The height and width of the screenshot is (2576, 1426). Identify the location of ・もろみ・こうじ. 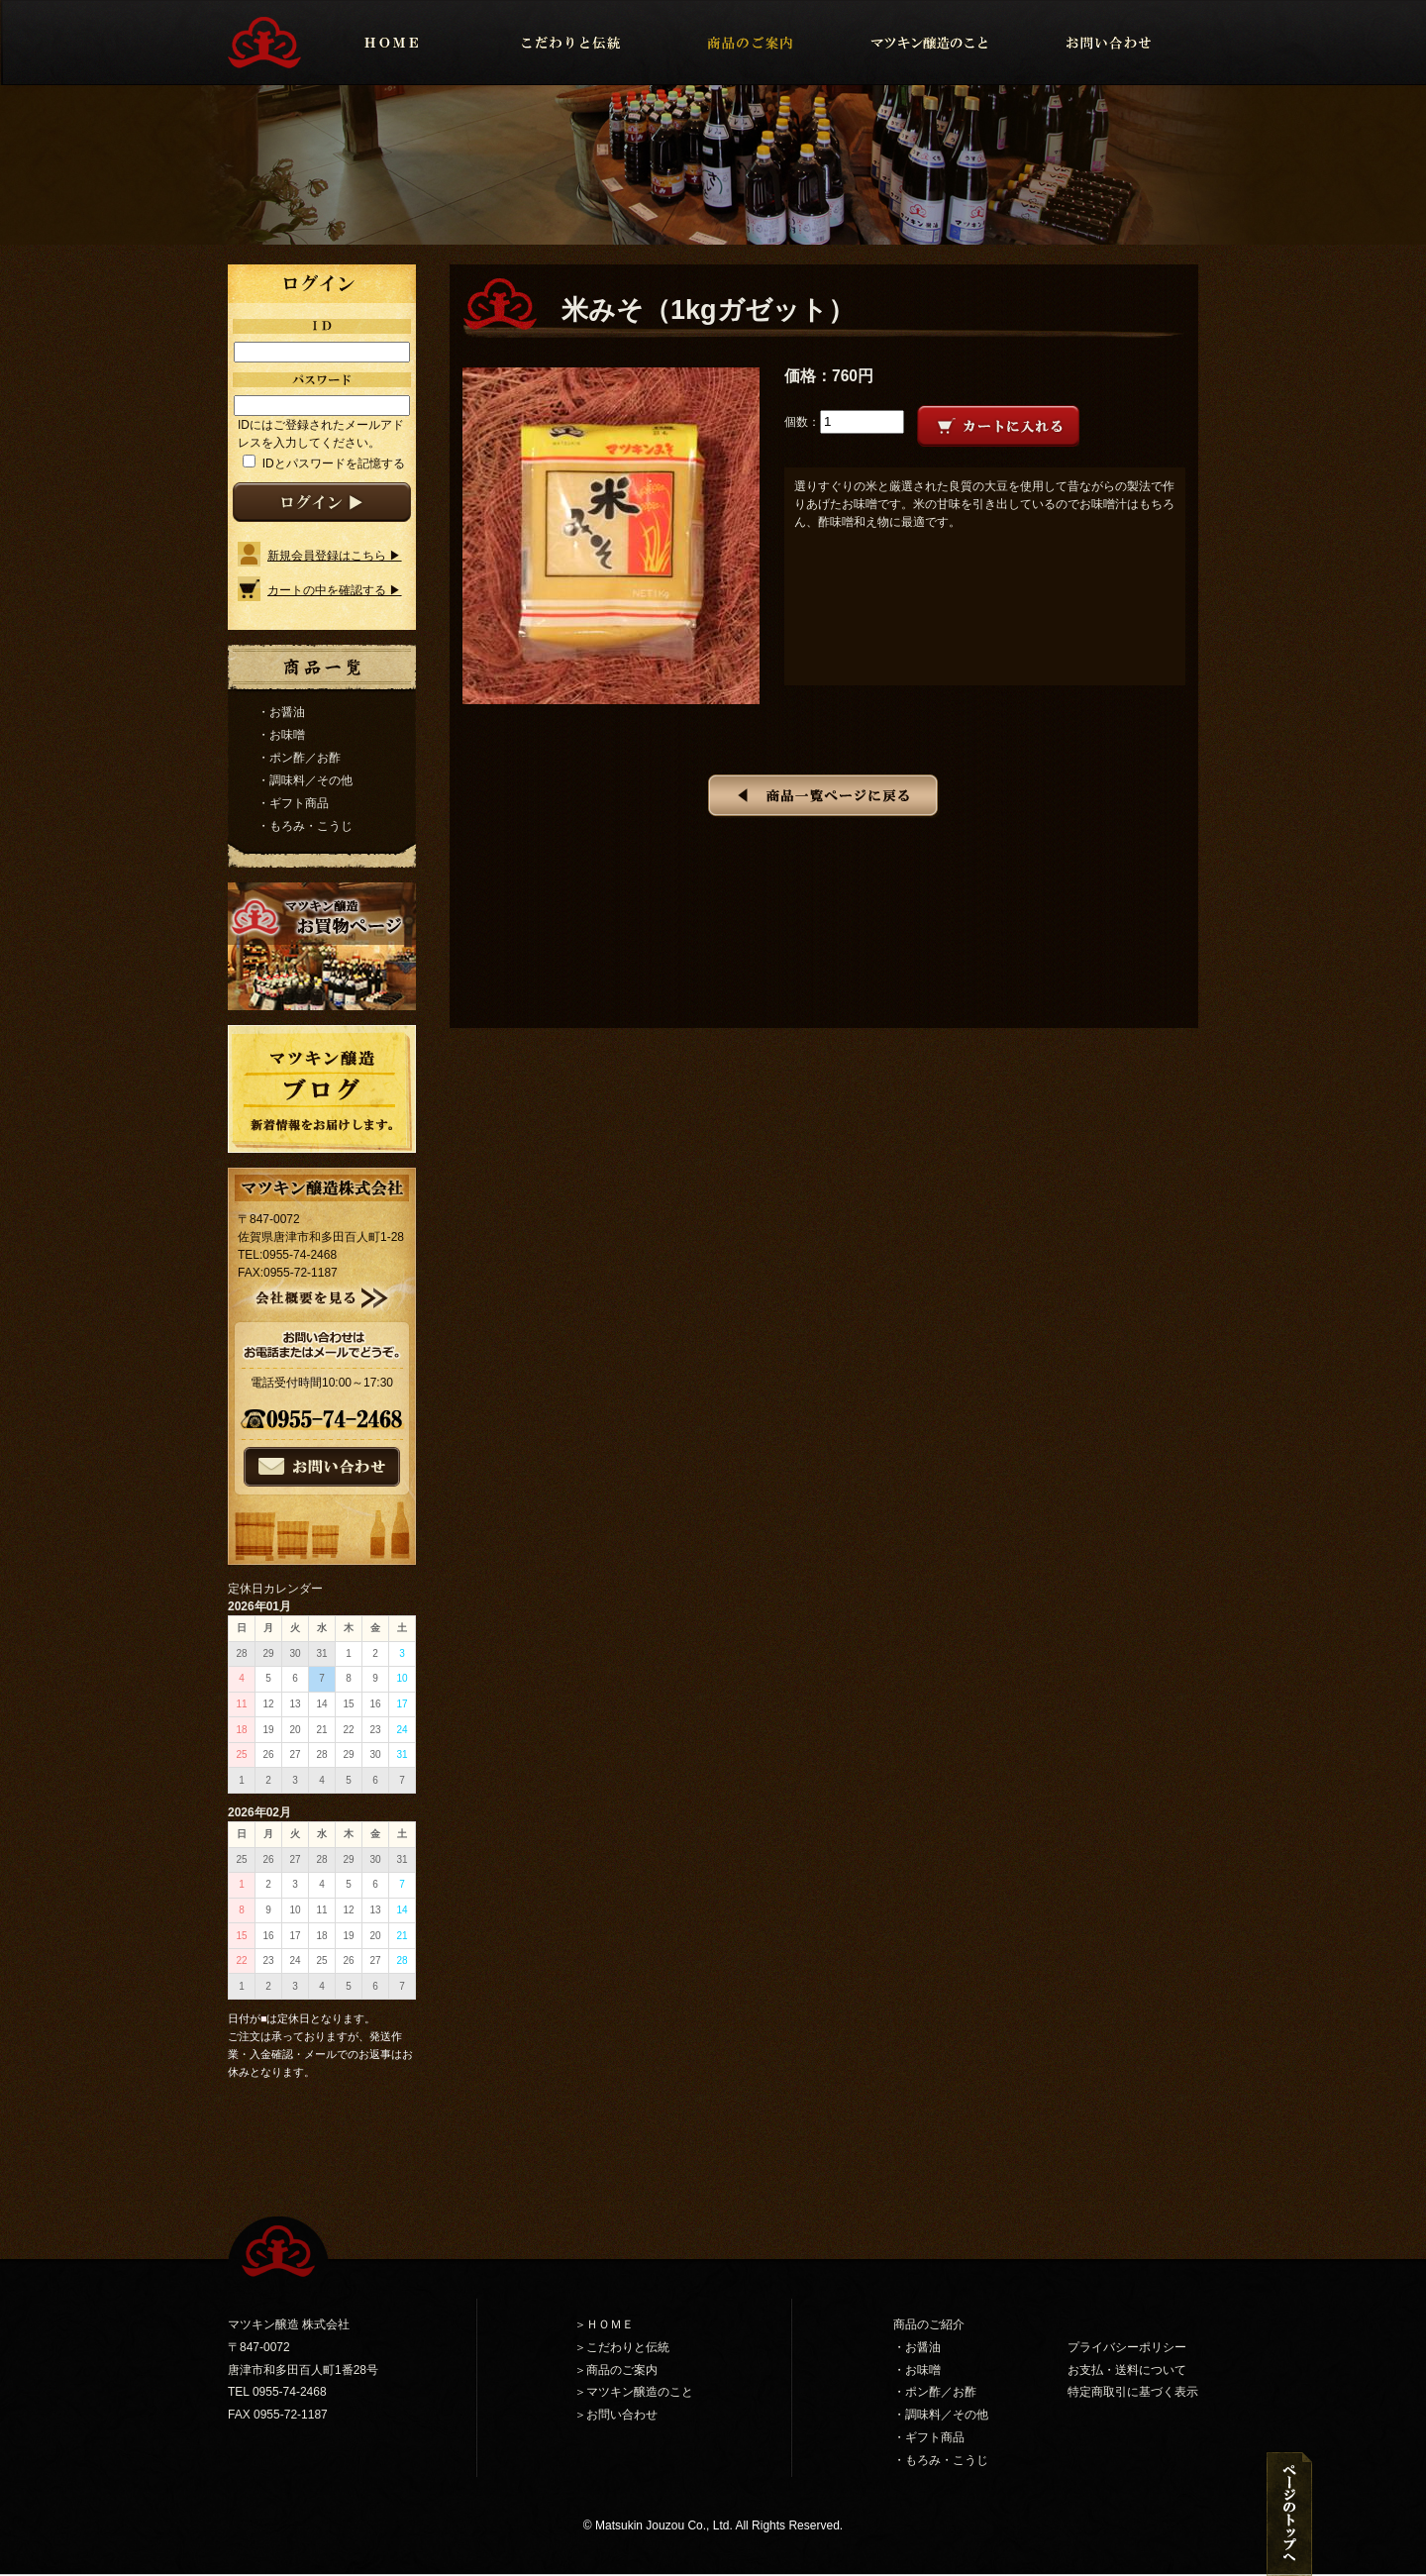
(305, 826).